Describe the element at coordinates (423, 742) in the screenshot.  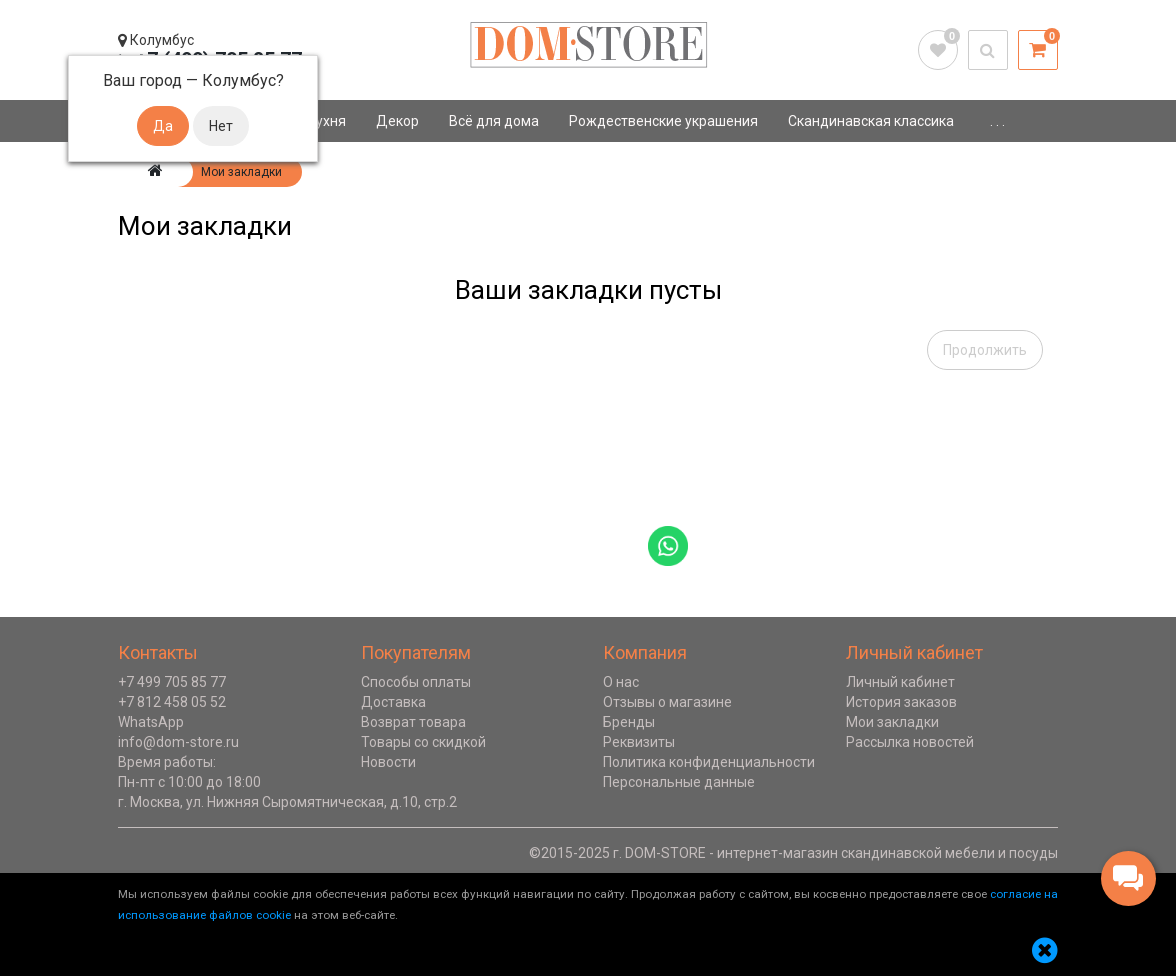
I see `Товары со скидкой` at that location.